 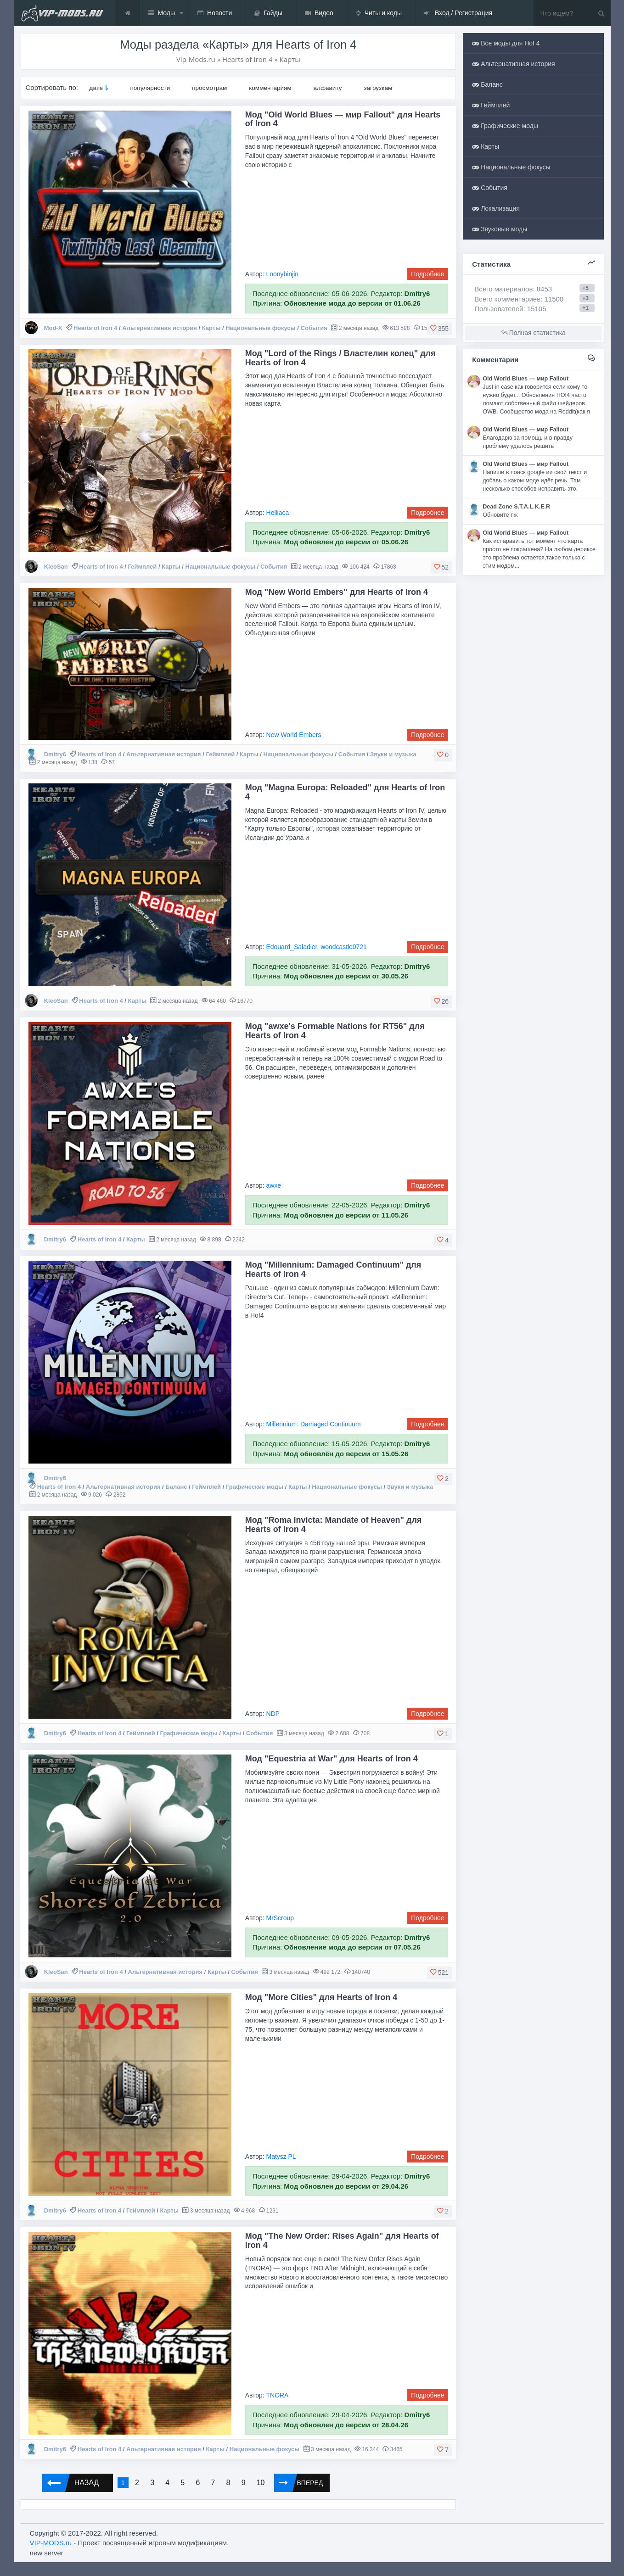 I want to click on Альтернативная история, so click(x=159, y=327).